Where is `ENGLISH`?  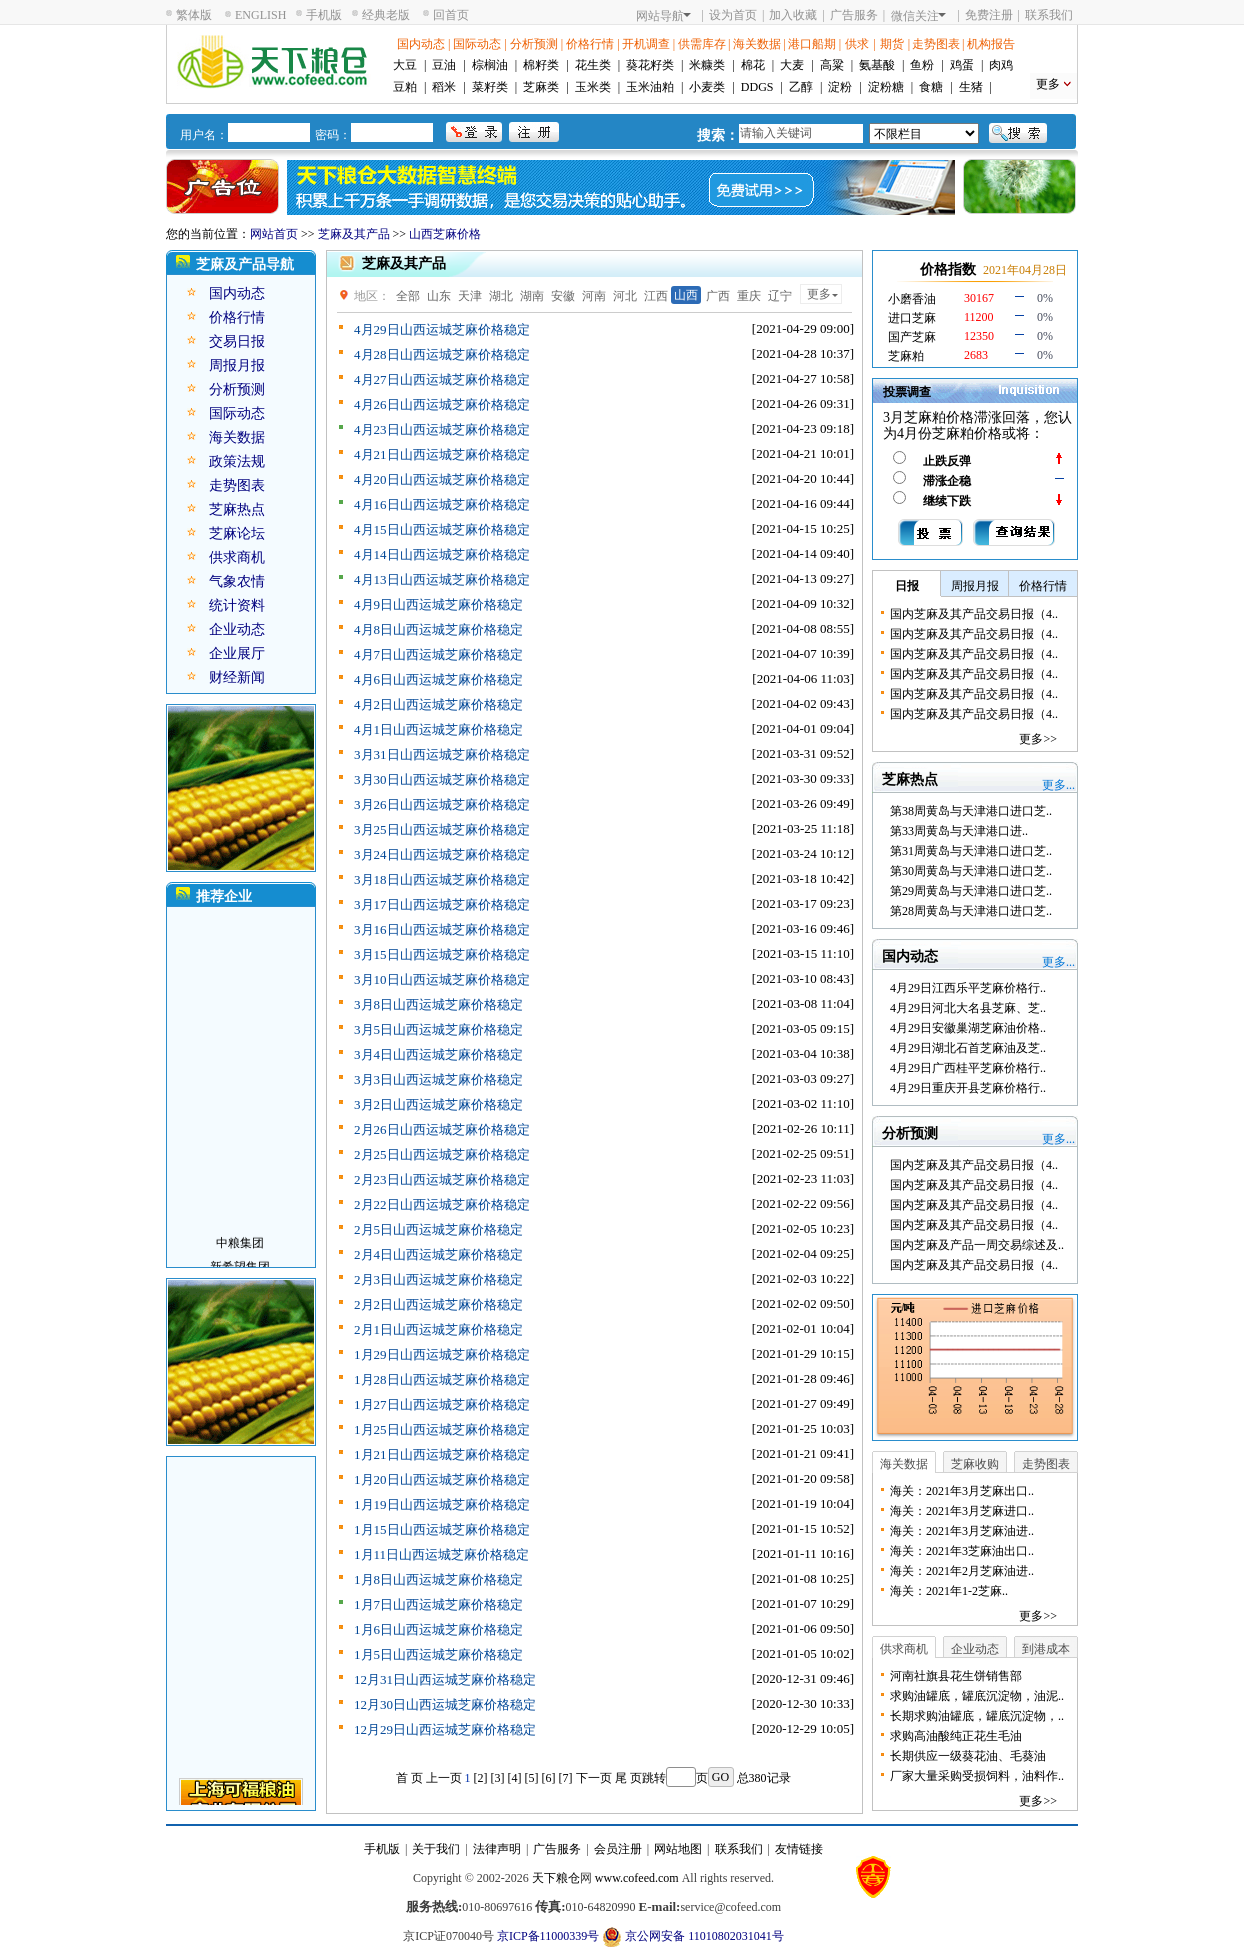 ENGLISH is located at coordinates (260, 15).